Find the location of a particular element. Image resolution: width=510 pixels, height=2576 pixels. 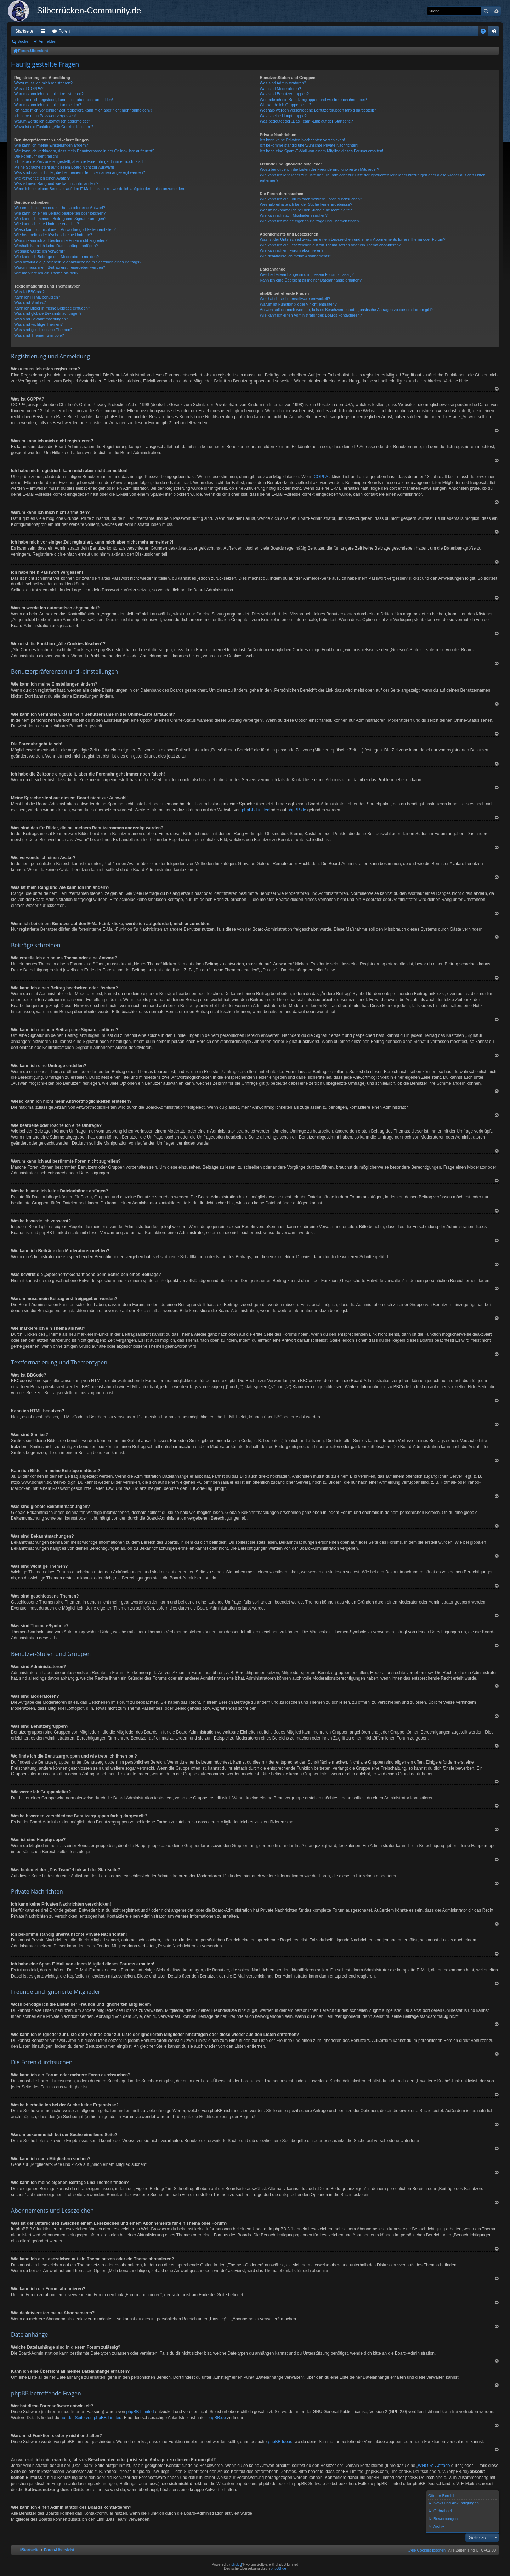

Was bewirkt die „Speichern“-Schaltfläche beim Schreiben eines Beitrags? is located at coordinates (77, 262).